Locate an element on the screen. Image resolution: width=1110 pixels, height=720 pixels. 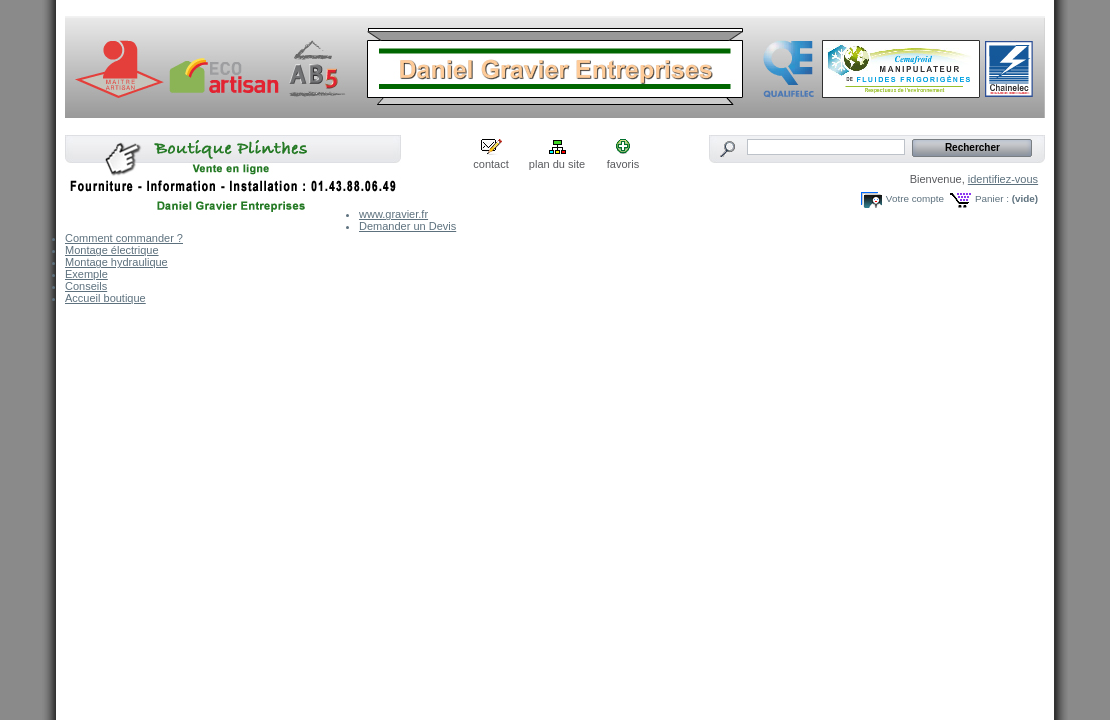
favoris is located at coordinates (623, 164).